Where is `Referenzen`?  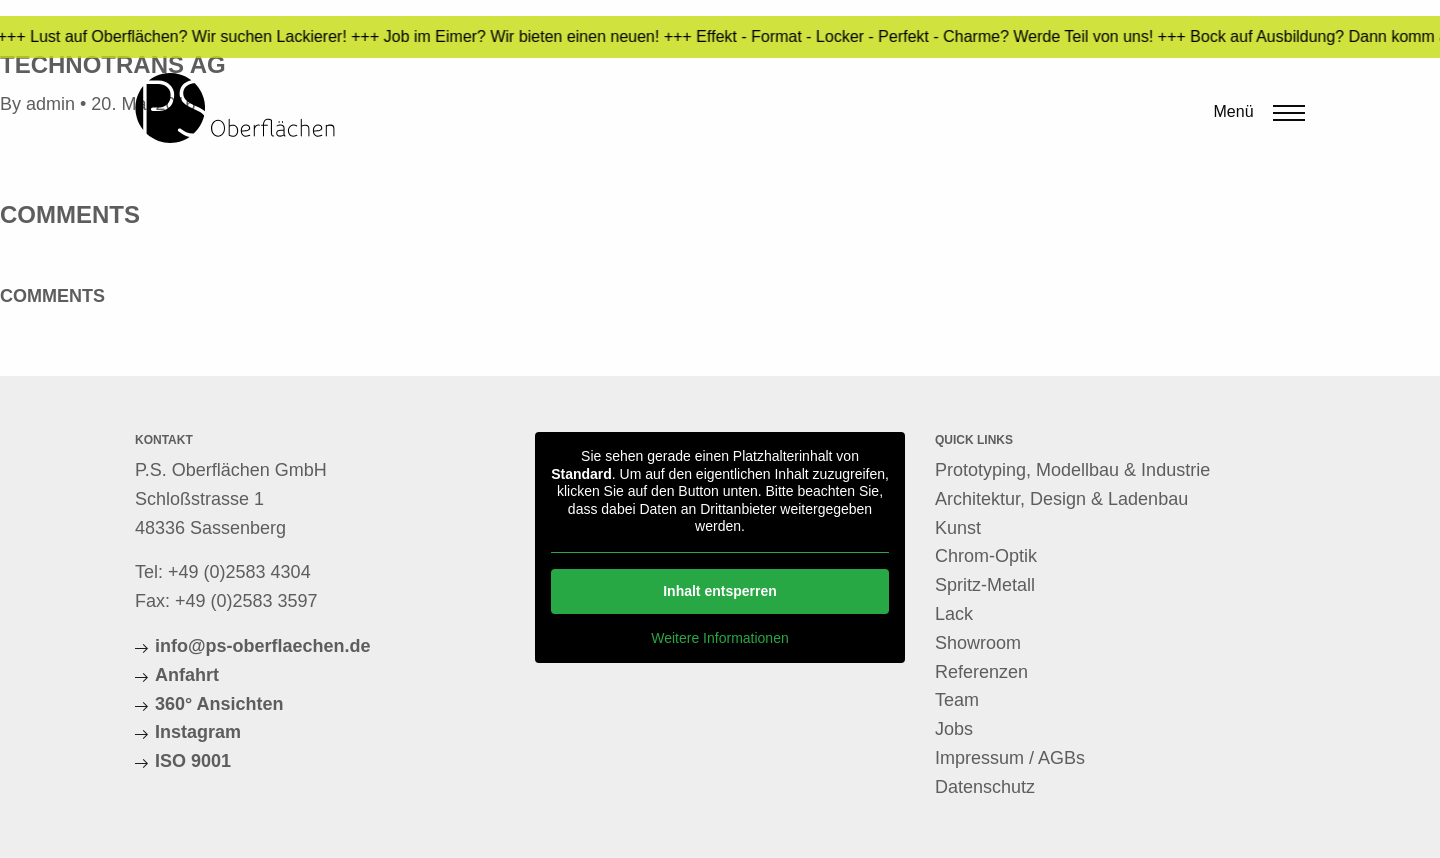
Referenzen is located at coordinates (981, 672).